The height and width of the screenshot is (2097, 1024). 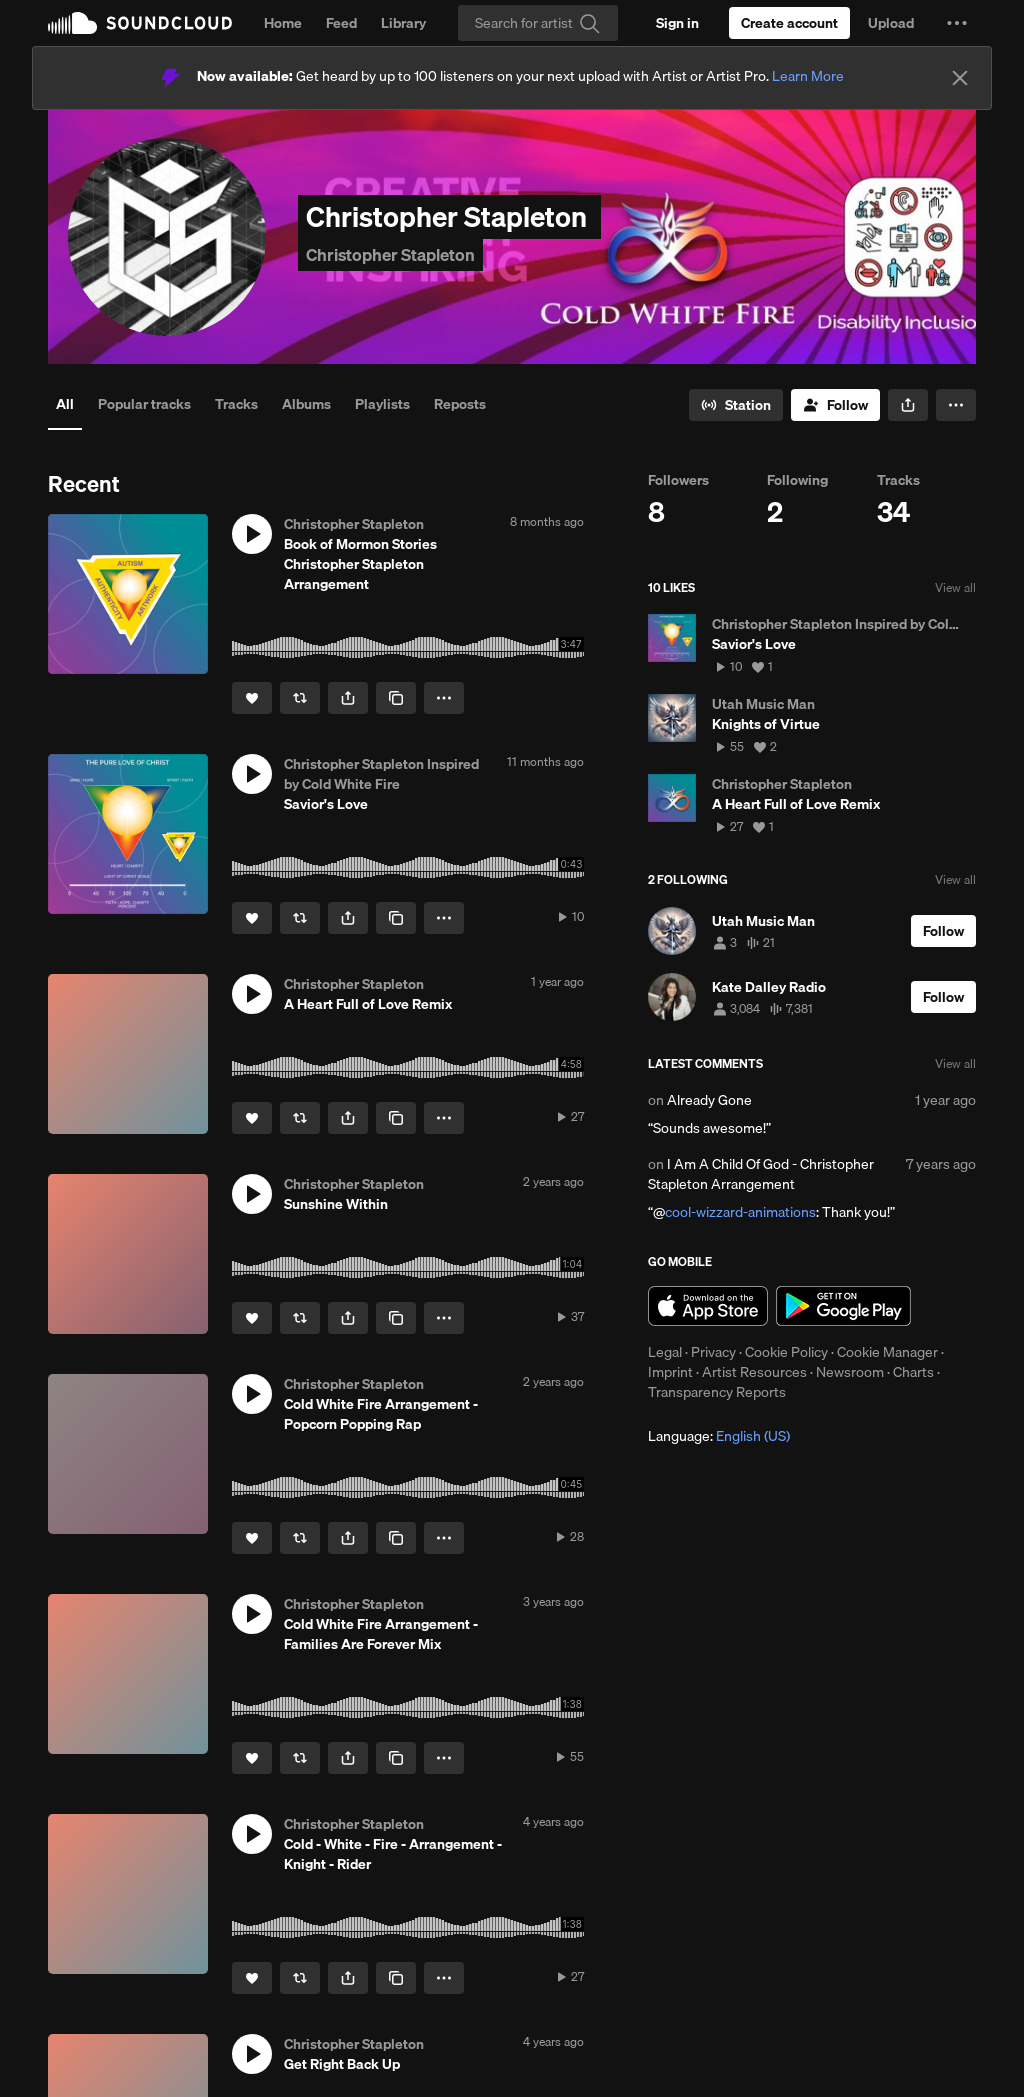 What do you see at coordinates (252, 698) in the screenshot?
I see `[Like]` at bounding box center [252, 698].